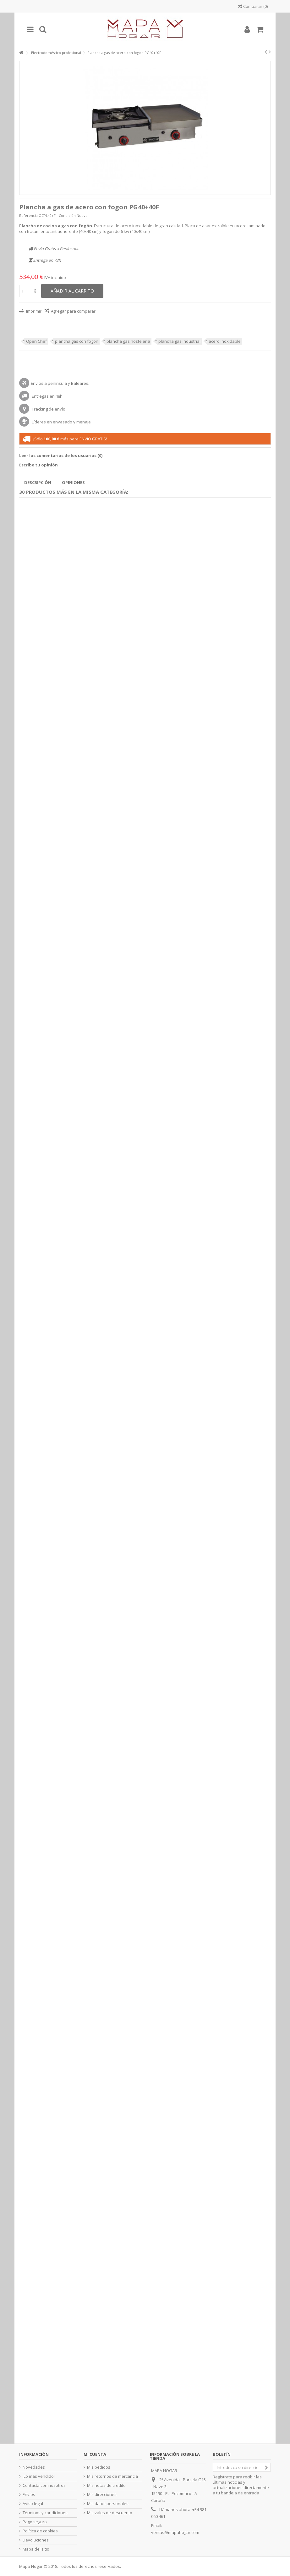 The height and width of the screenshot is (2576, 290). What do you see at coordinates (33, 311) in the screenshot?
I see `Imprimir` at bounding box center [33, 311].